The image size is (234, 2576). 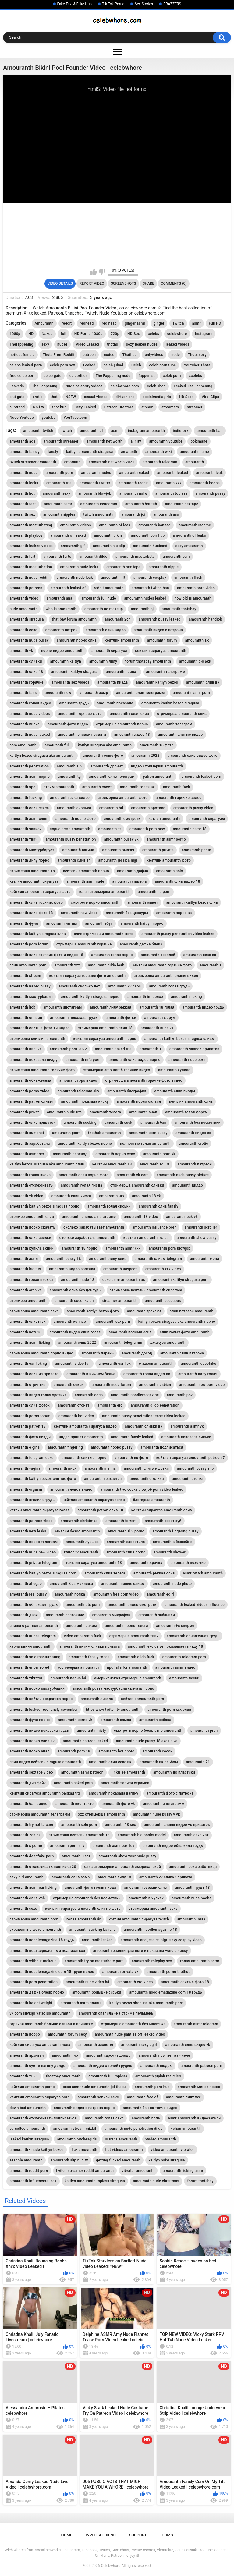 What do you see at coordinates (42, 1867) in the screenshot?
I see `amouranth отслеживать подписка 20` at bounding box center [42, 1867].